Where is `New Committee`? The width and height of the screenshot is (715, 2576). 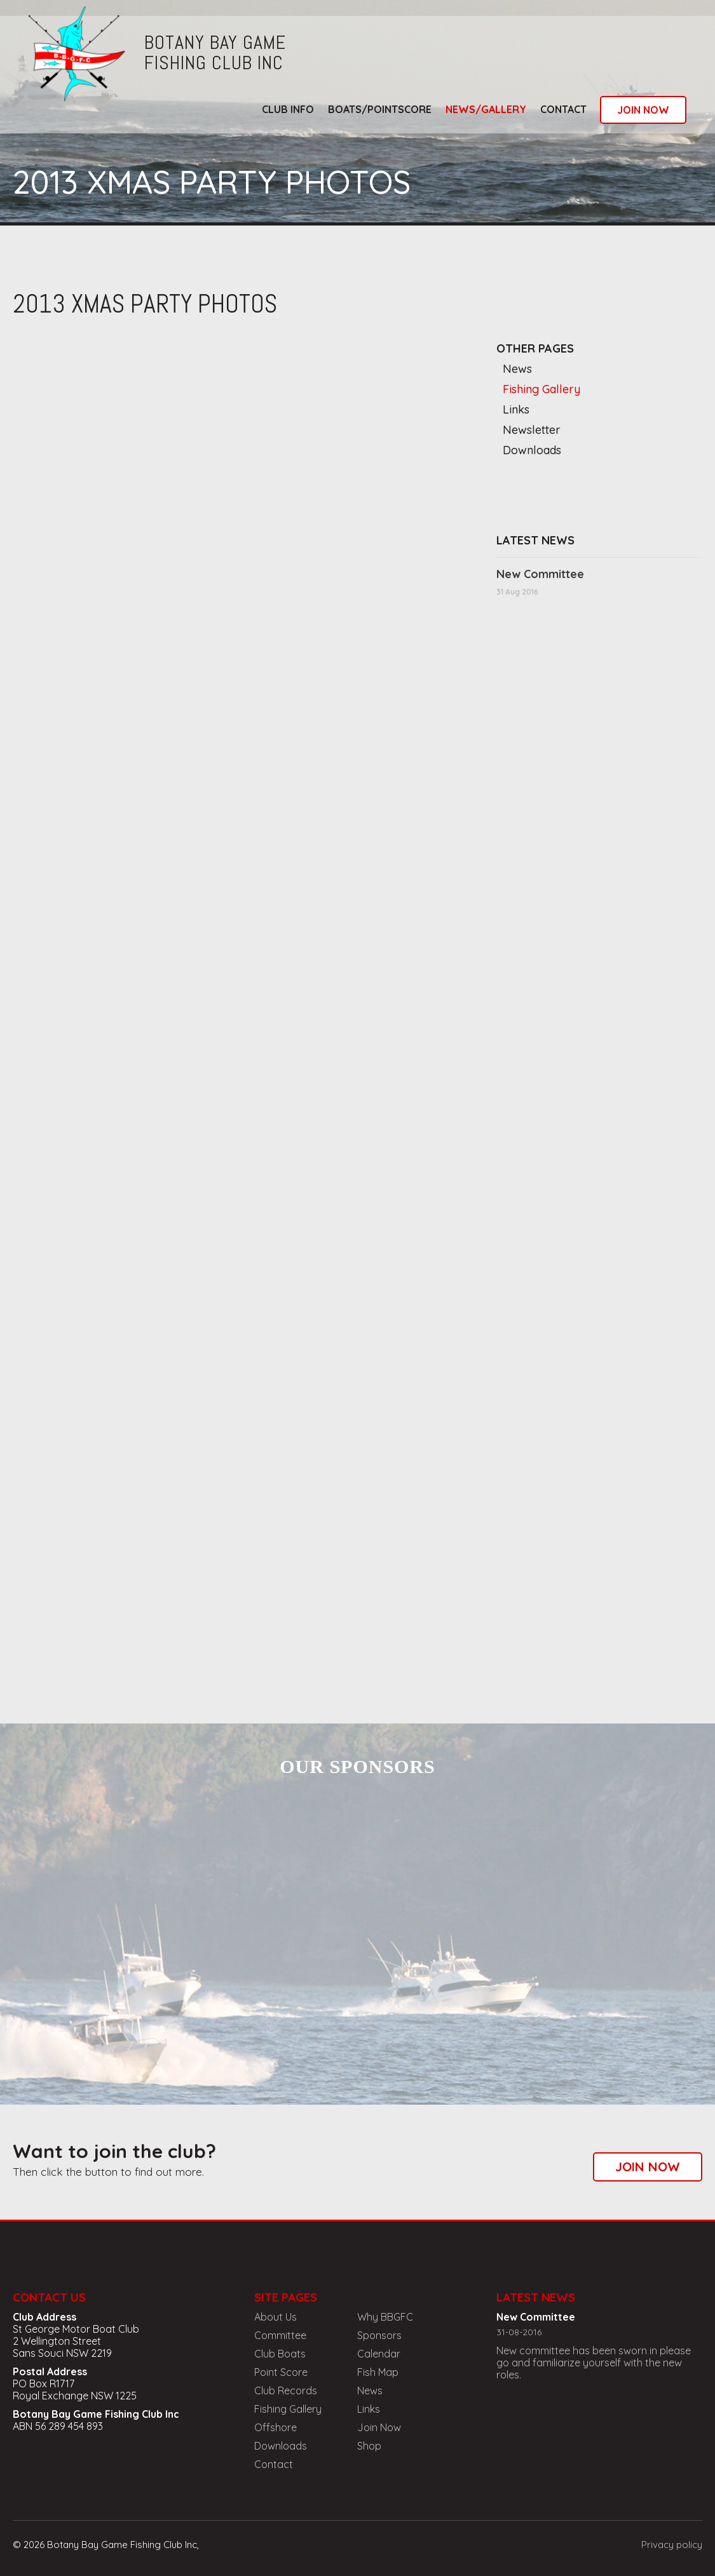
New Committee is located at coordinates (540, 574).